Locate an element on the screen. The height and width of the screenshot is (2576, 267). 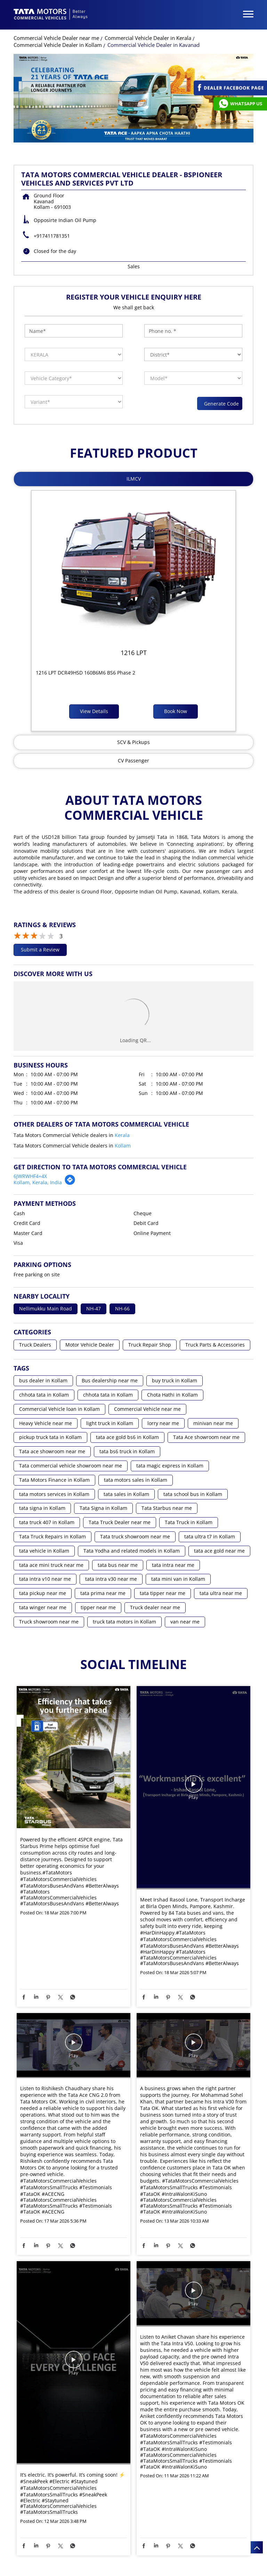
[Get Direction] is located at coordinates (69, 1183).